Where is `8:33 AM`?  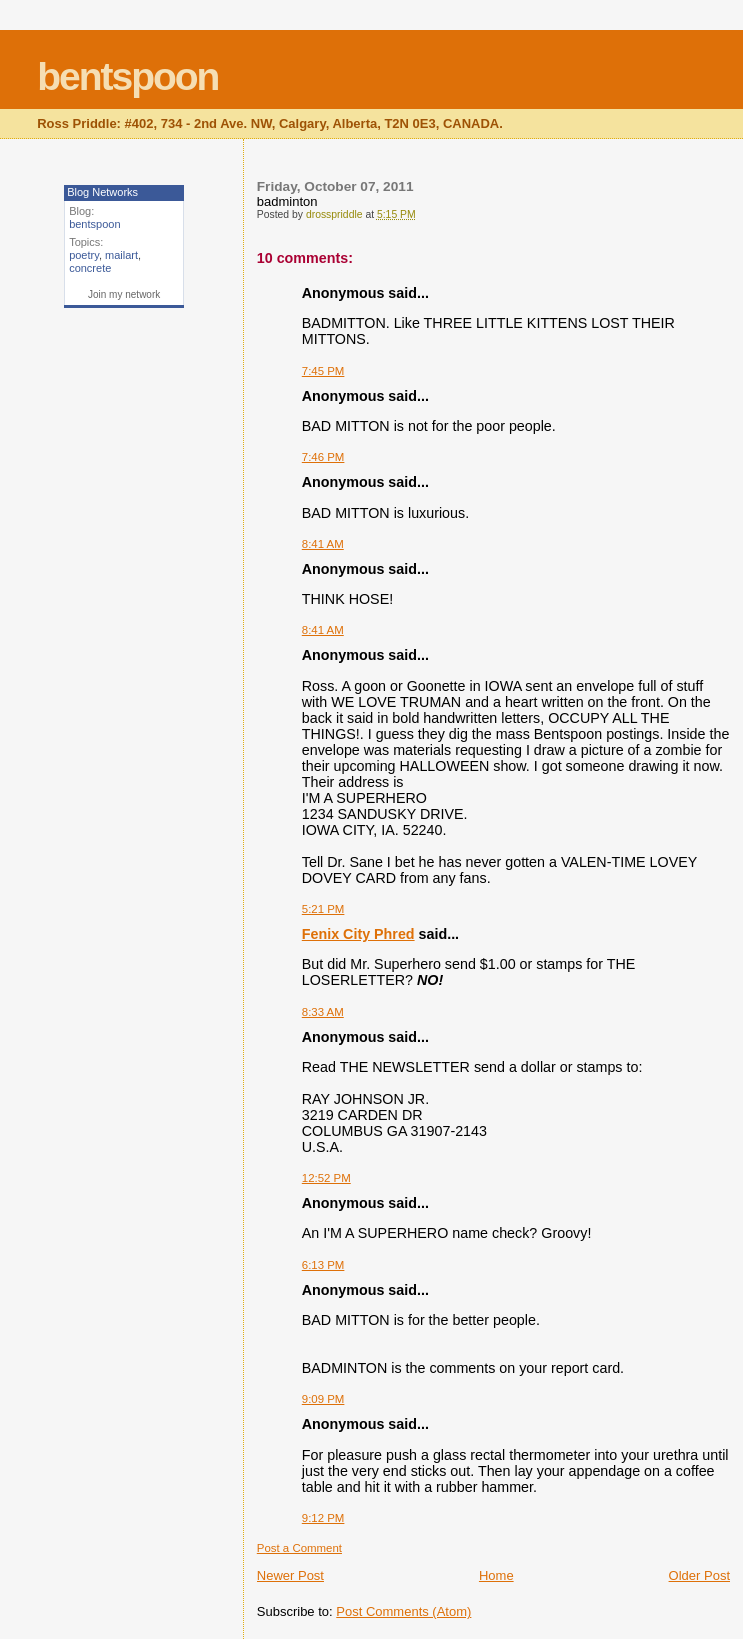 8:33 AM is located at coordinates (323, 1012).